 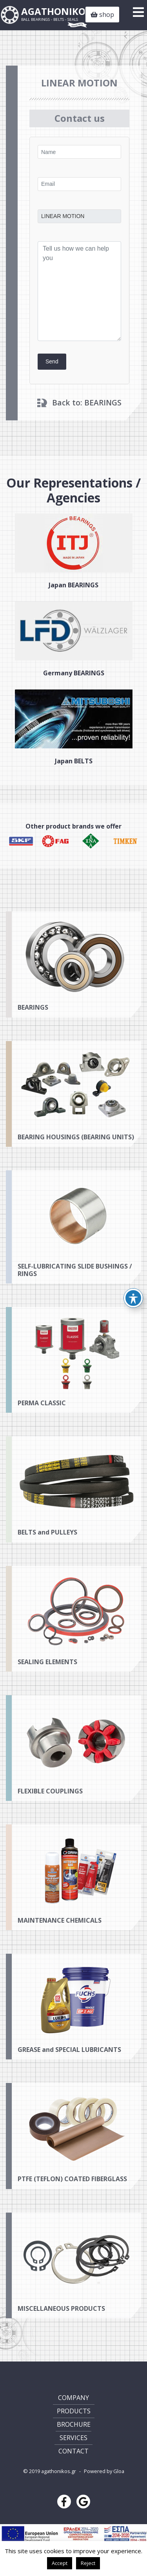 I want to click on [Toggle Accessibility Toolbar], so click(x=133, y=1298).